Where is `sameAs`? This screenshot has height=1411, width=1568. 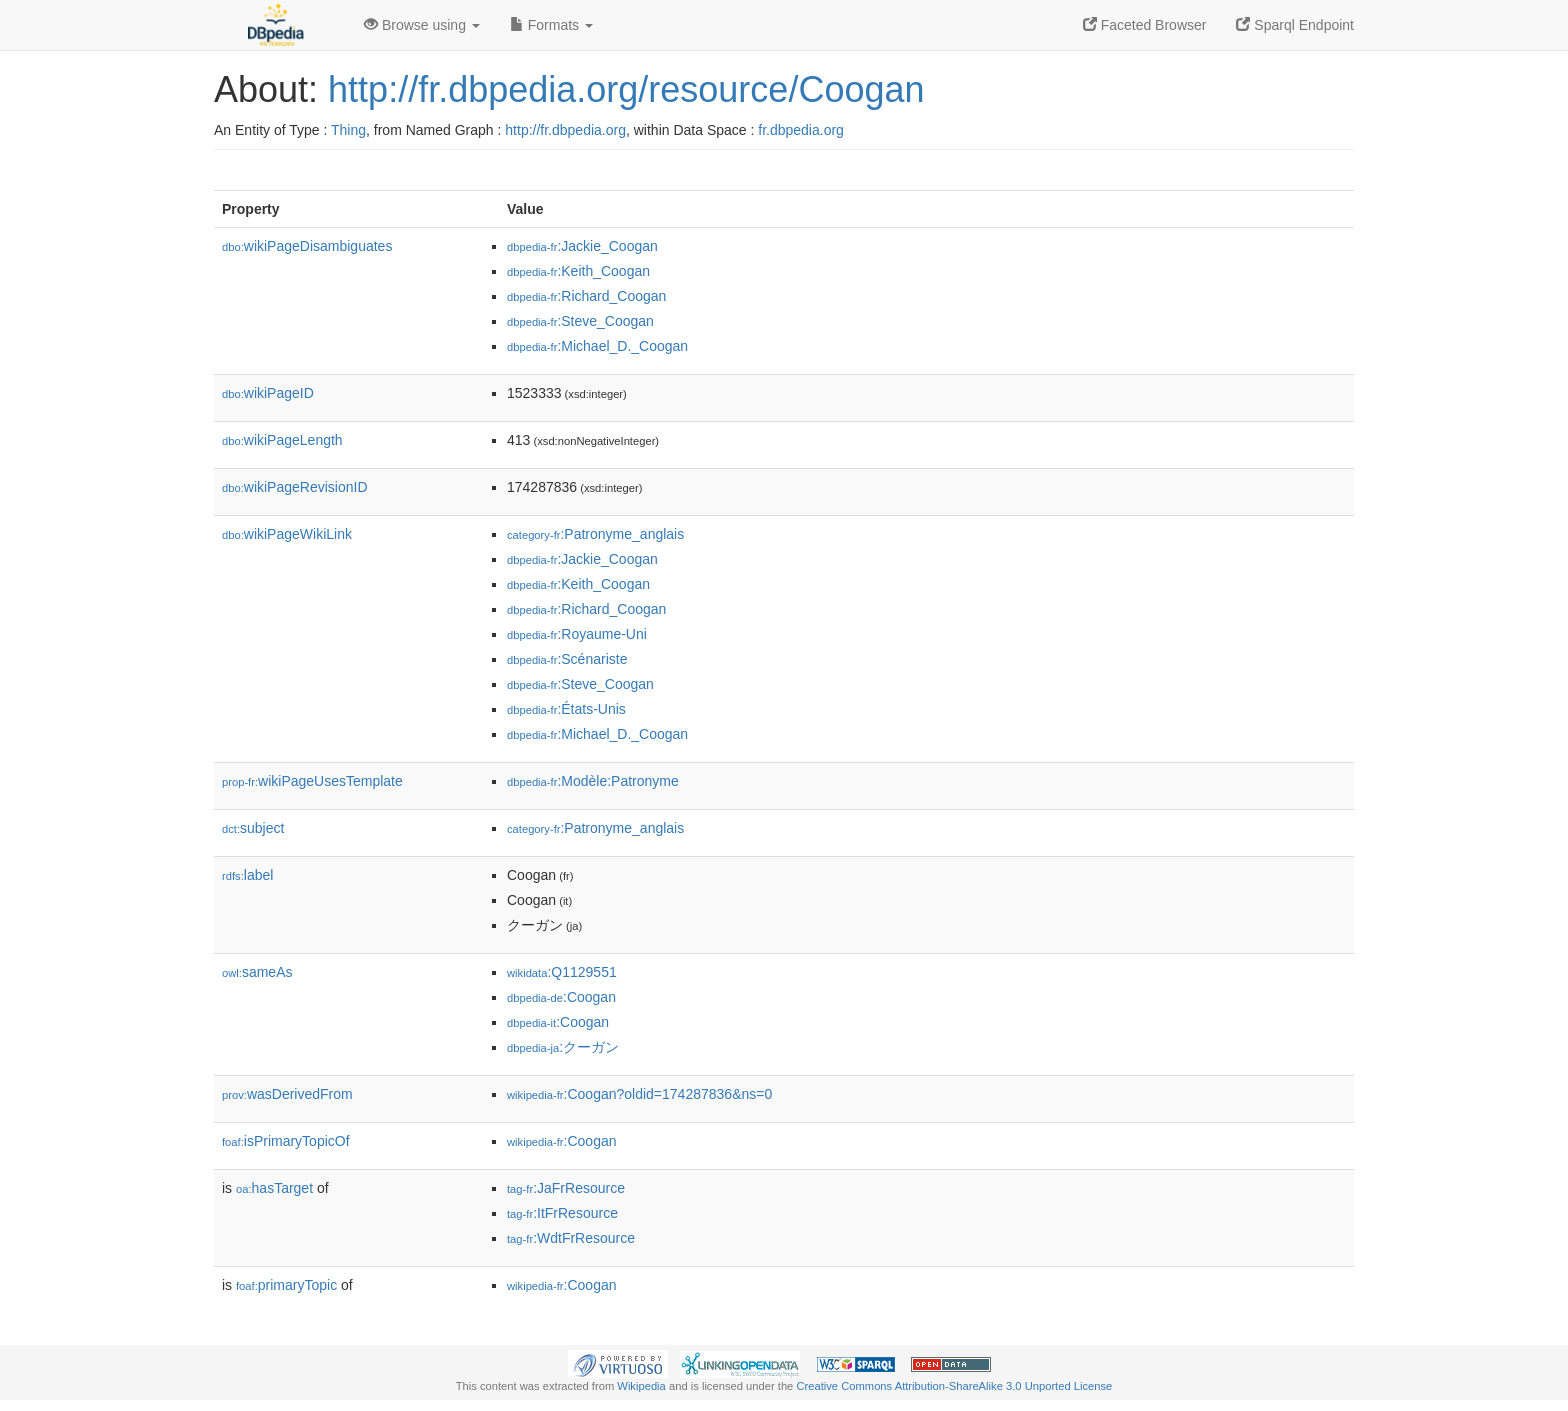
sameAs is located at coordinates (257, 972).